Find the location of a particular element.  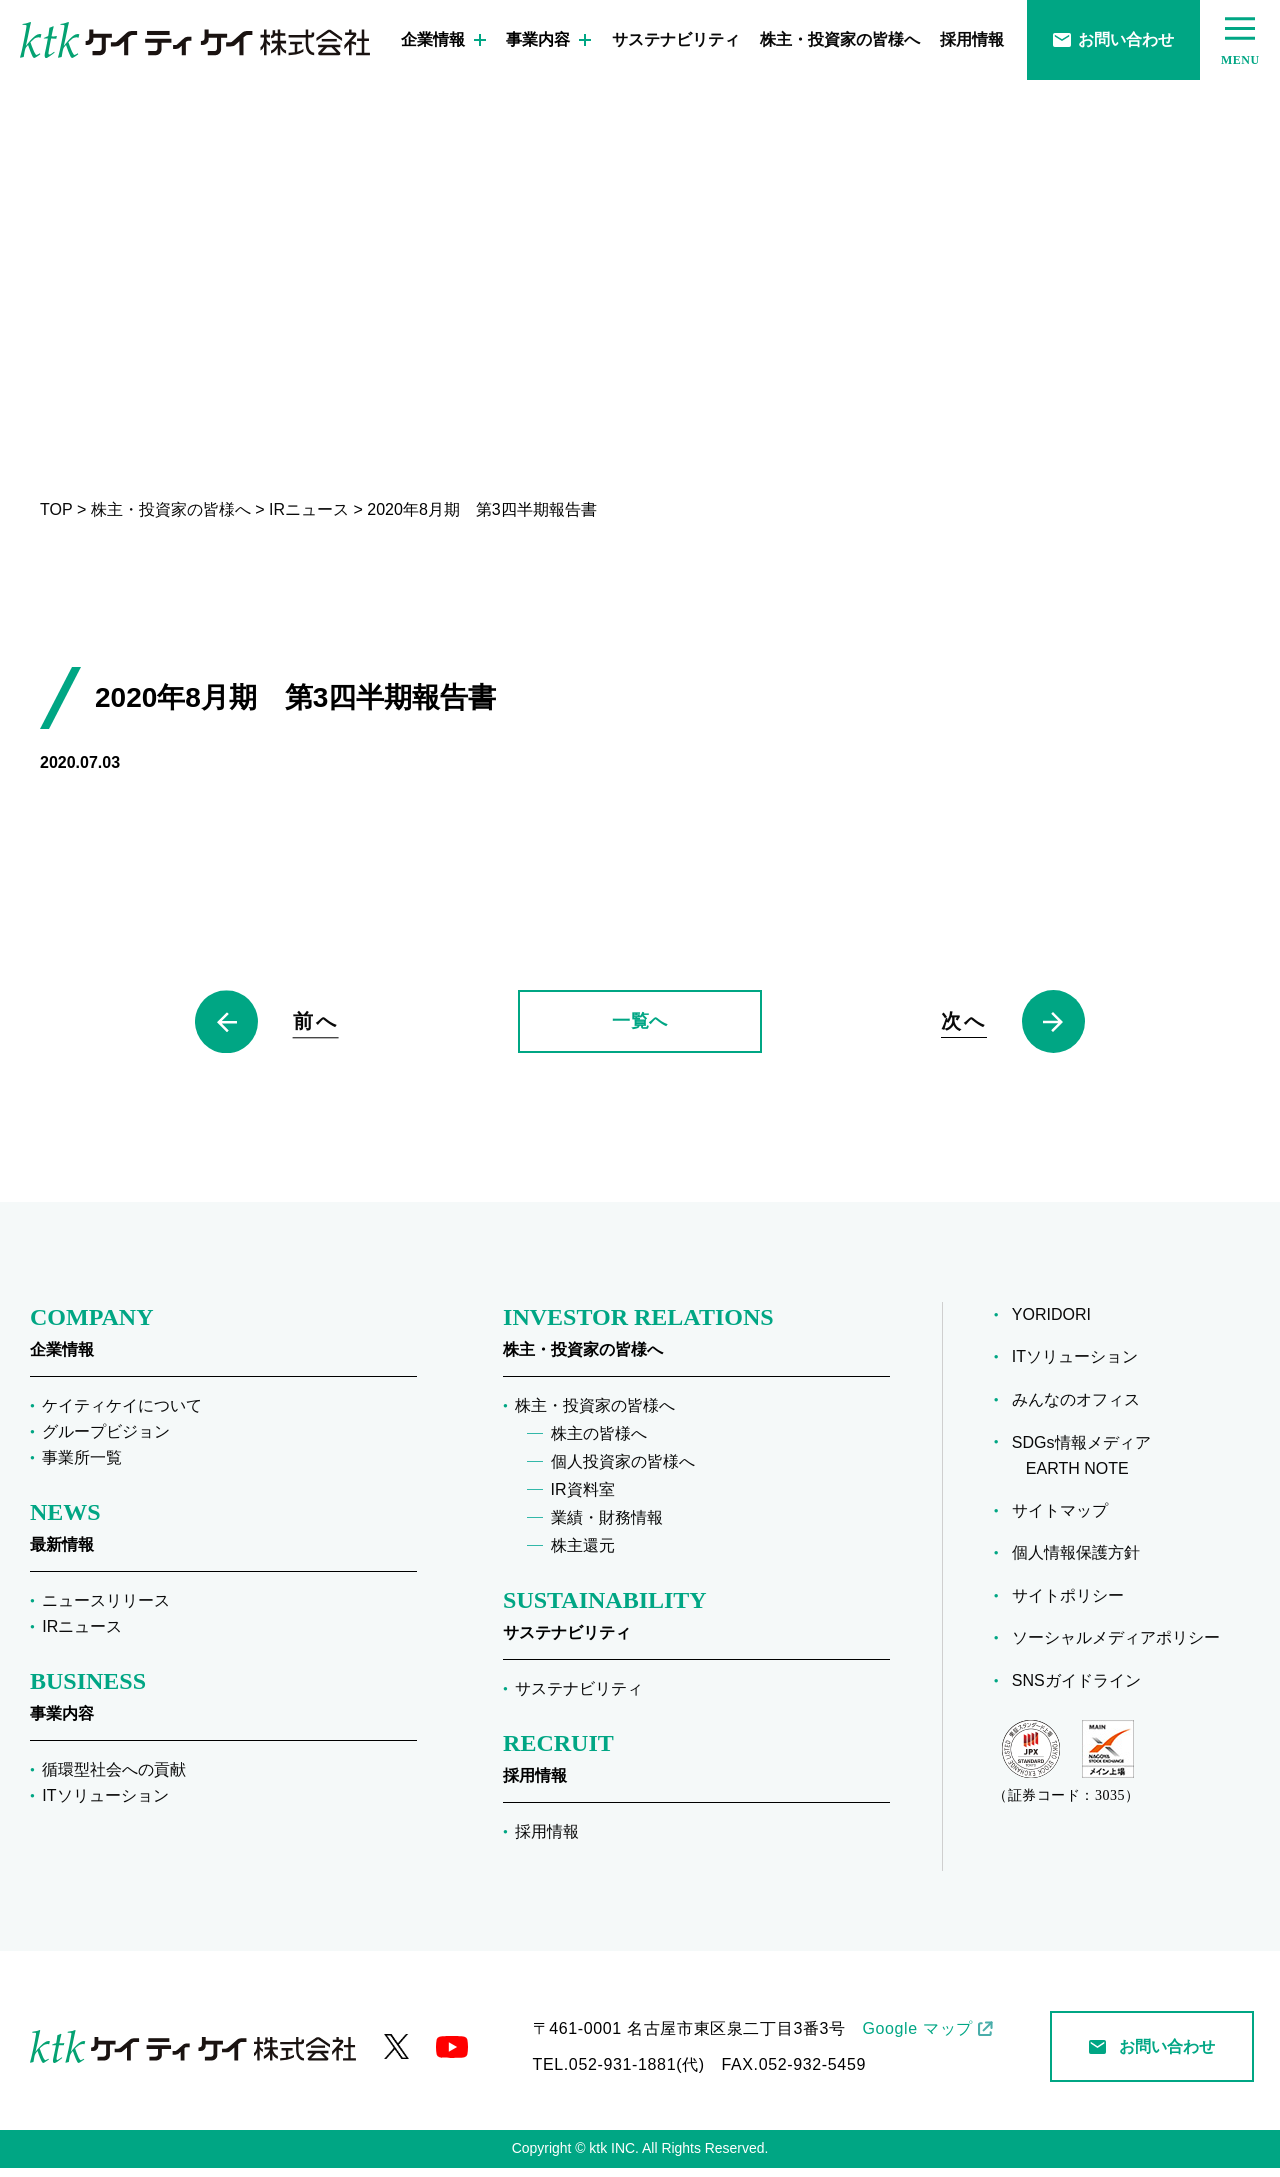

株主の皆様へ is located at coordinates (599, 1443).